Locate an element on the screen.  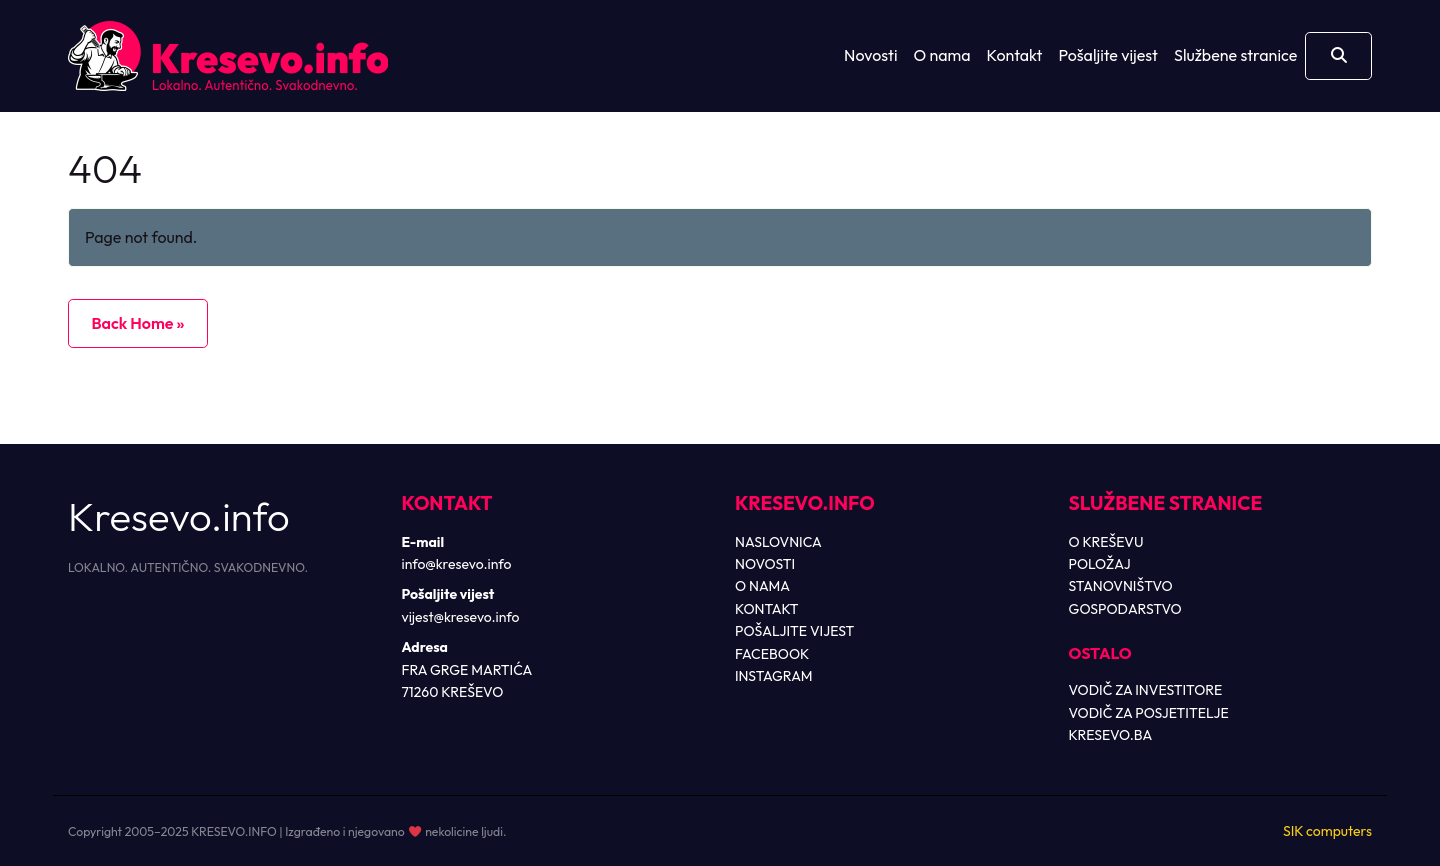
Novosti is located at coordinates (870, 55).